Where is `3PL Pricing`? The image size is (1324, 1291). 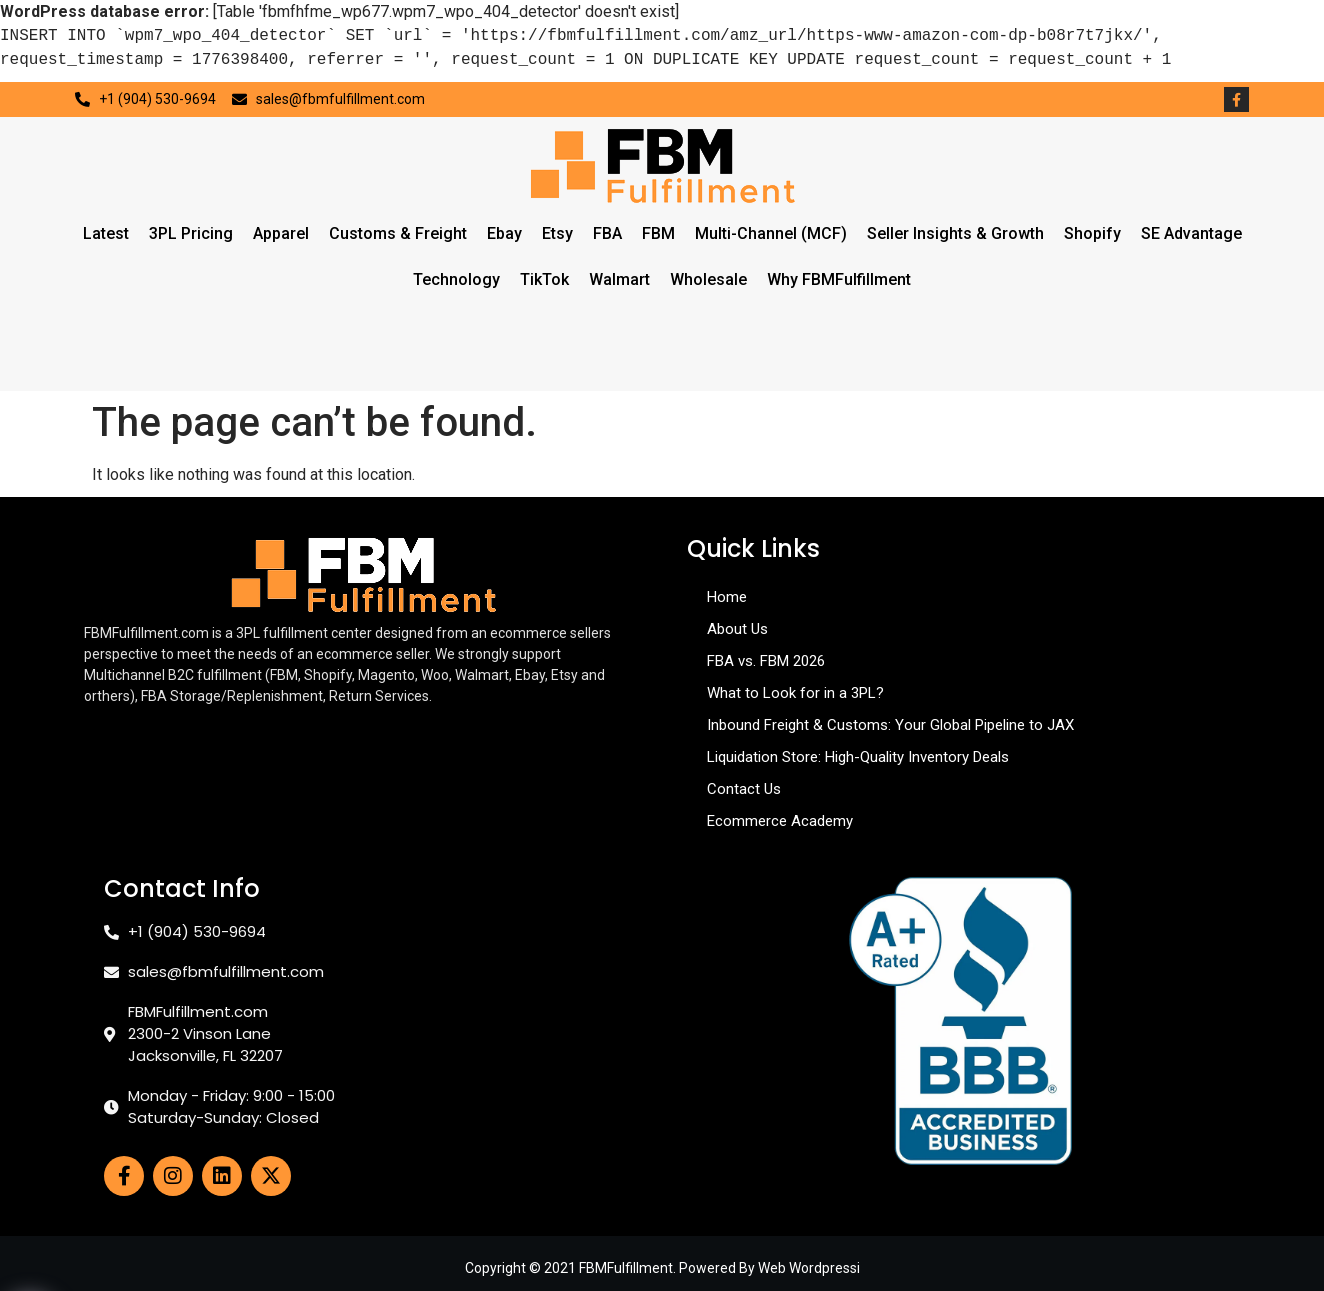
3PL Pricing is located at coordinates (191, 233).